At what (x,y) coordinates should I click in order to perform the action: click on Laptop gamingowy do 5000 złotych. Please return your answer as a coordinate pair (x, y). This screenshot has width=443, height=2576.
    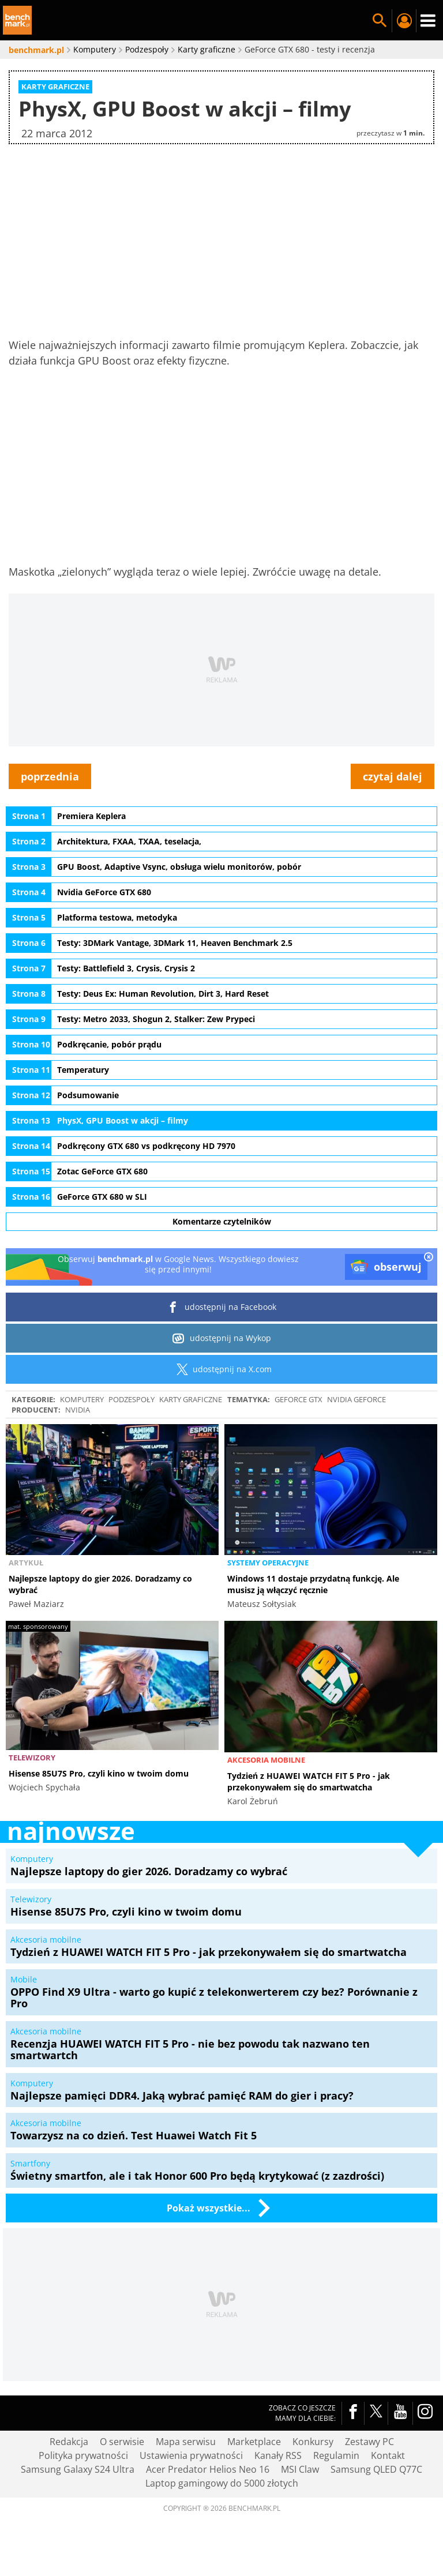
    Looking at the image, I should click on (221, 2483).